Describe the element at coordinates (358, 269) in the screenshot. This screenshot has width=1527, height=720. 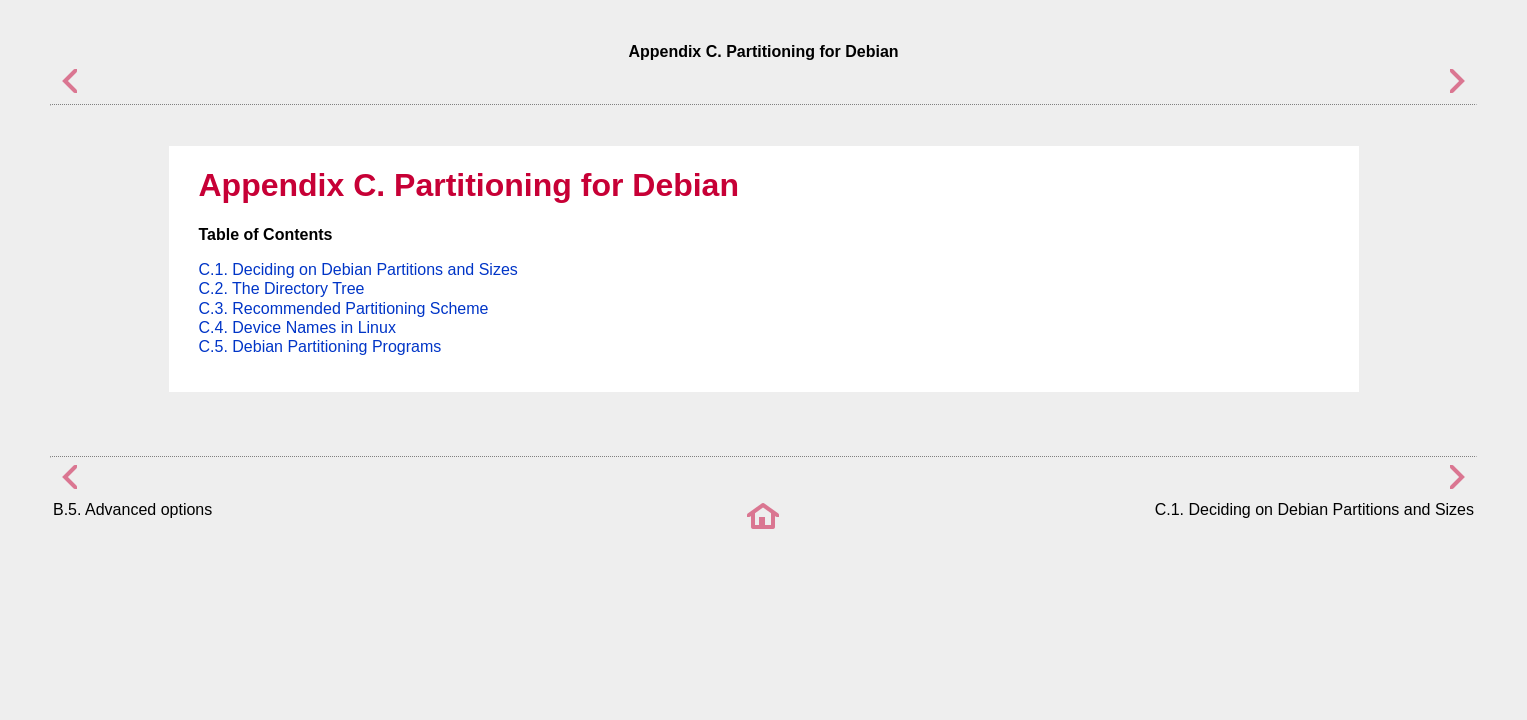
I see `C.1. Deciding on Debian Partitions and Sizes` at that location.